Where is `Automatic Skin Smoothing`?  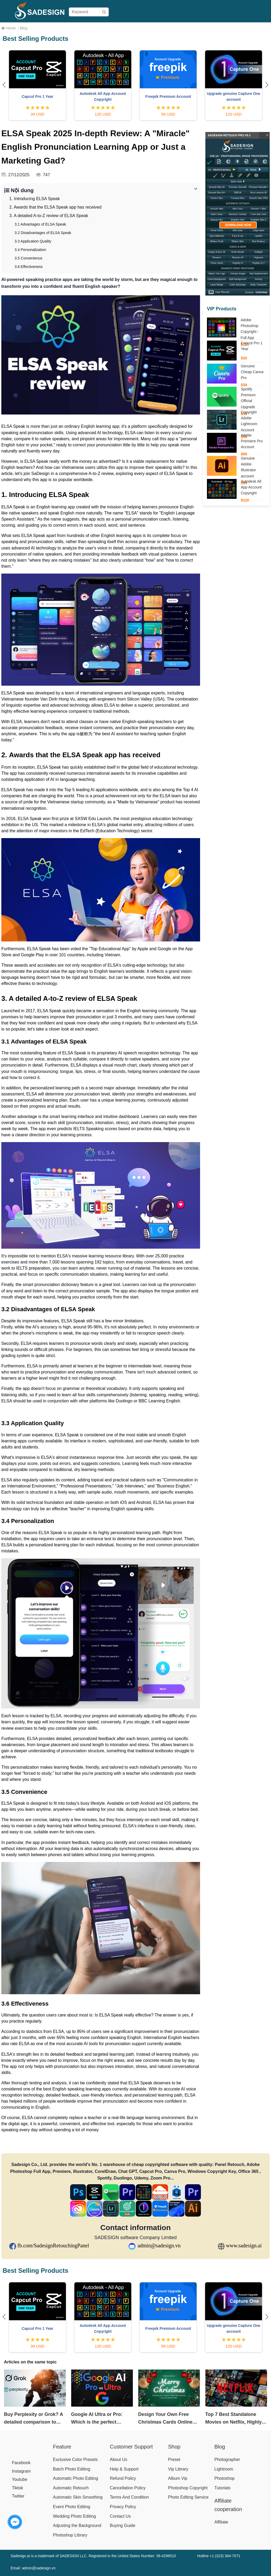
Automatic Skin Smoothing is located at coordinates (78, 2497).